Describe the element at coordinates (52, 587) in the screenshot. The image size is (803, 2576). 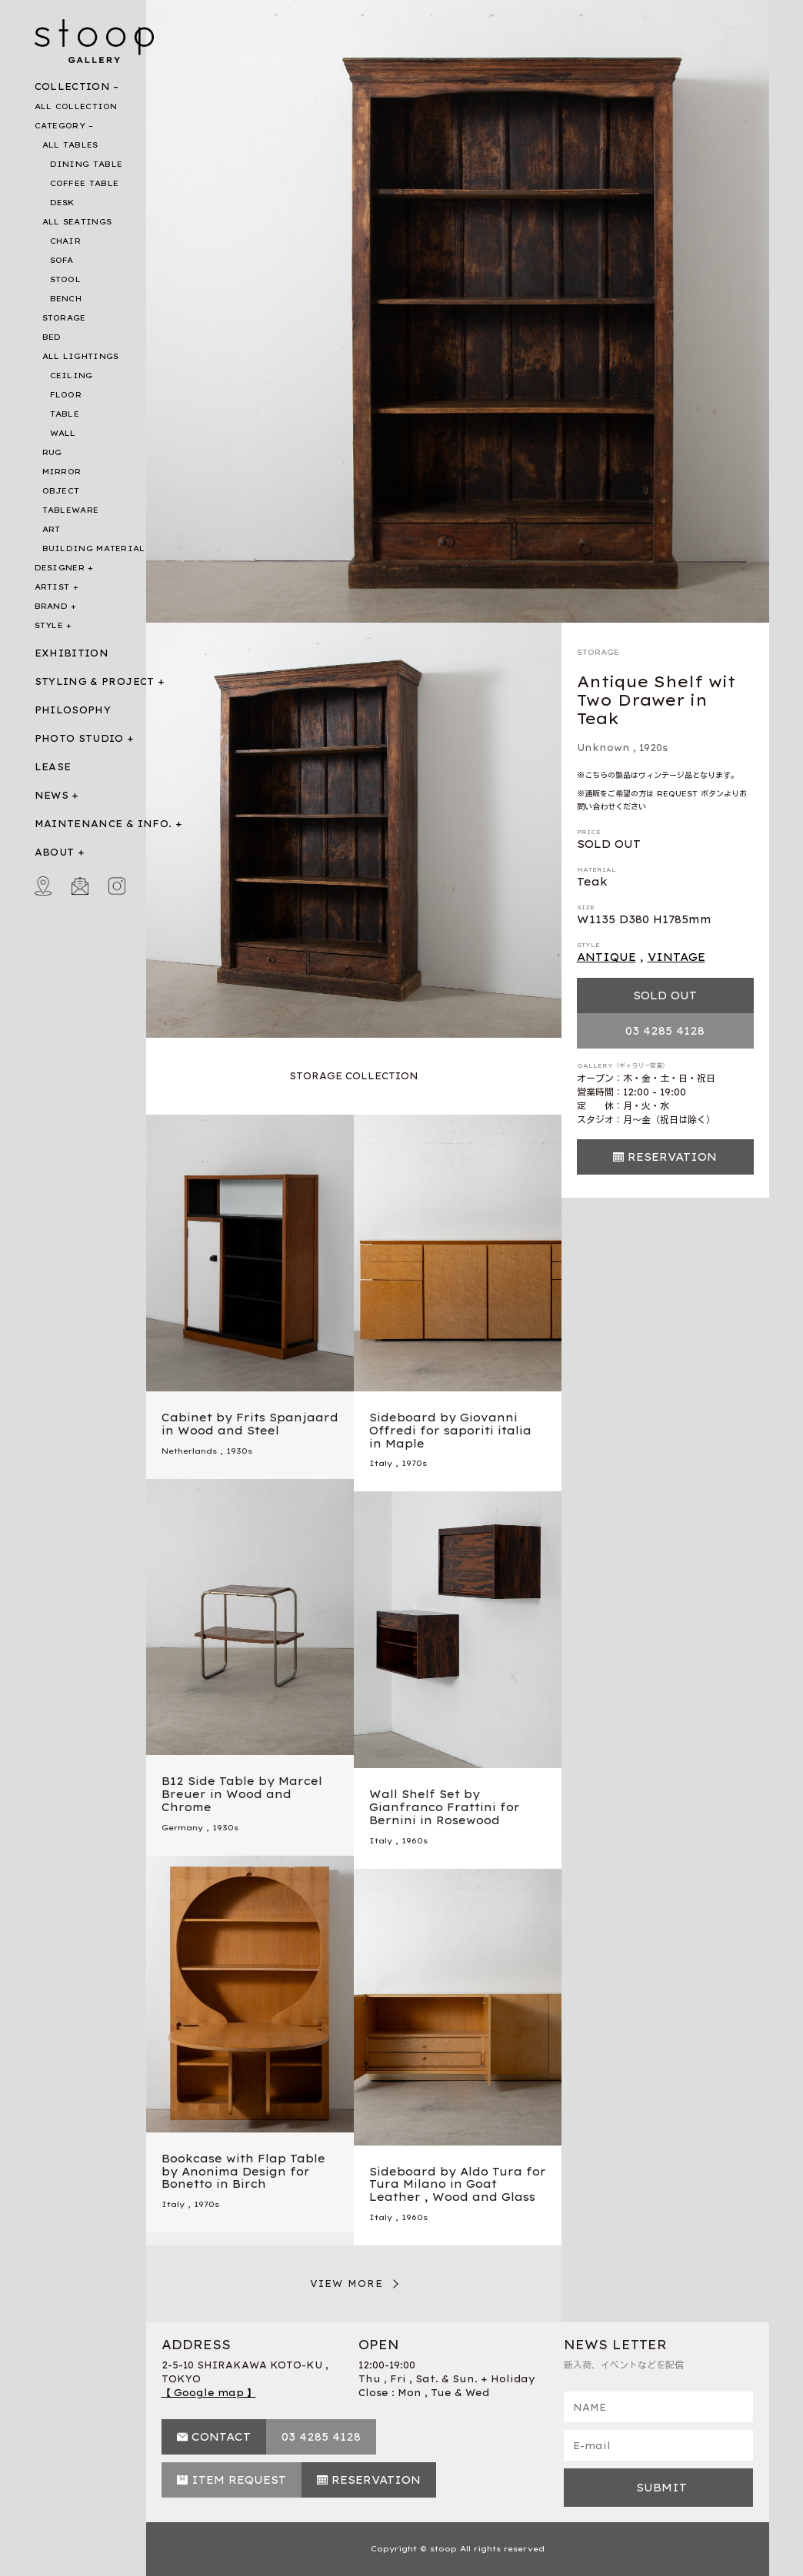
I see `ARTIST` at that location.